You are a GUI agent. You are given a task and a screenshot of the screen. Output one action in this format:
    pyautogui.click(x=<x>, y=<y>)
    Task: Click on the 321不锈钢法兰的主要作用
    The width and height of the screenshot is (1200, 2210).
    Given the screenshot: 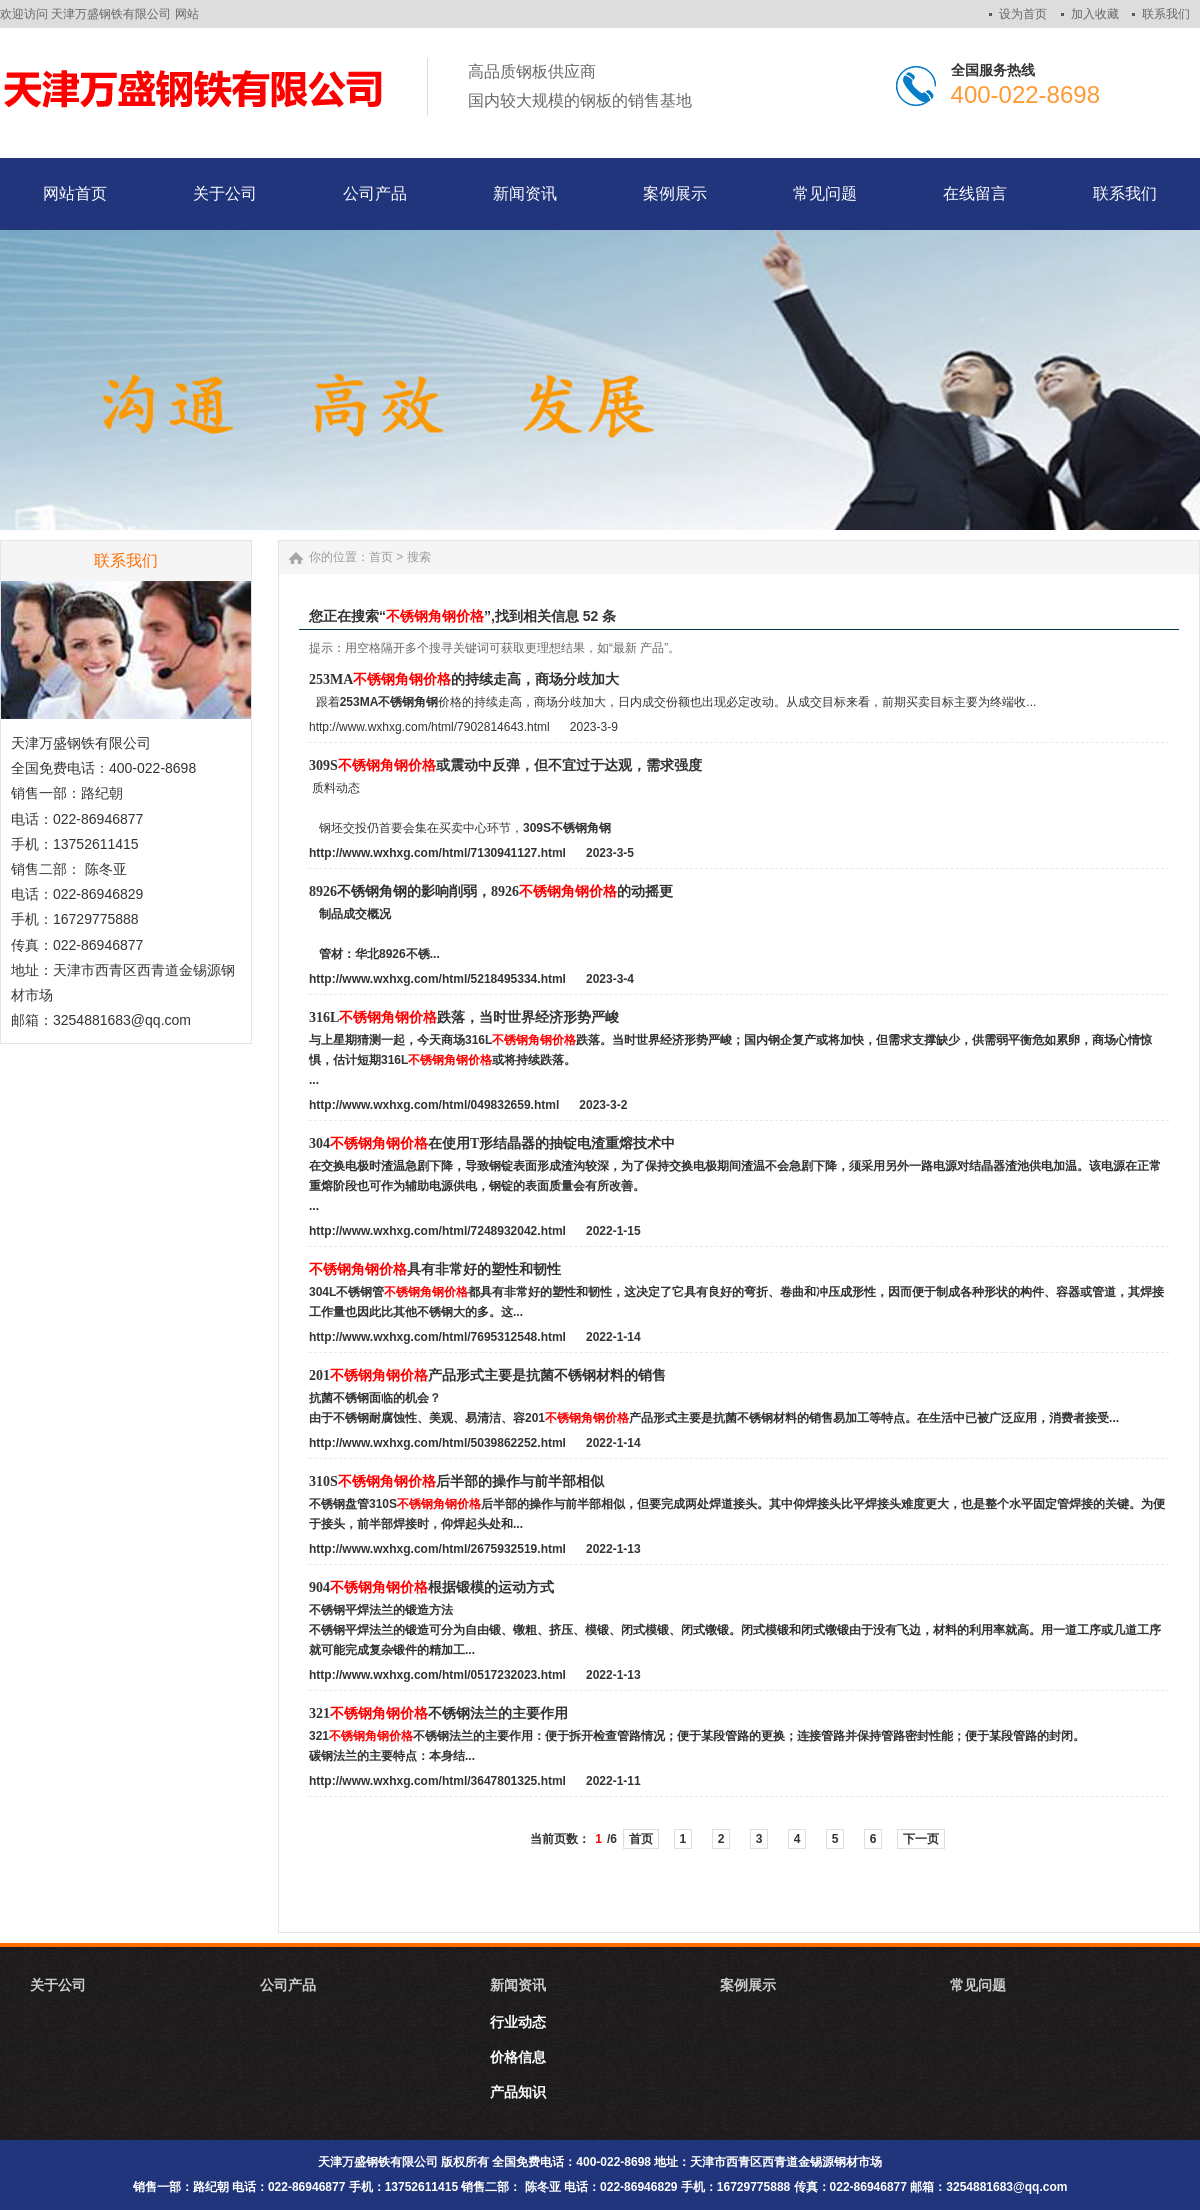 What is the action you would take?
    pyautogui.click(x=438, y=1713)
    